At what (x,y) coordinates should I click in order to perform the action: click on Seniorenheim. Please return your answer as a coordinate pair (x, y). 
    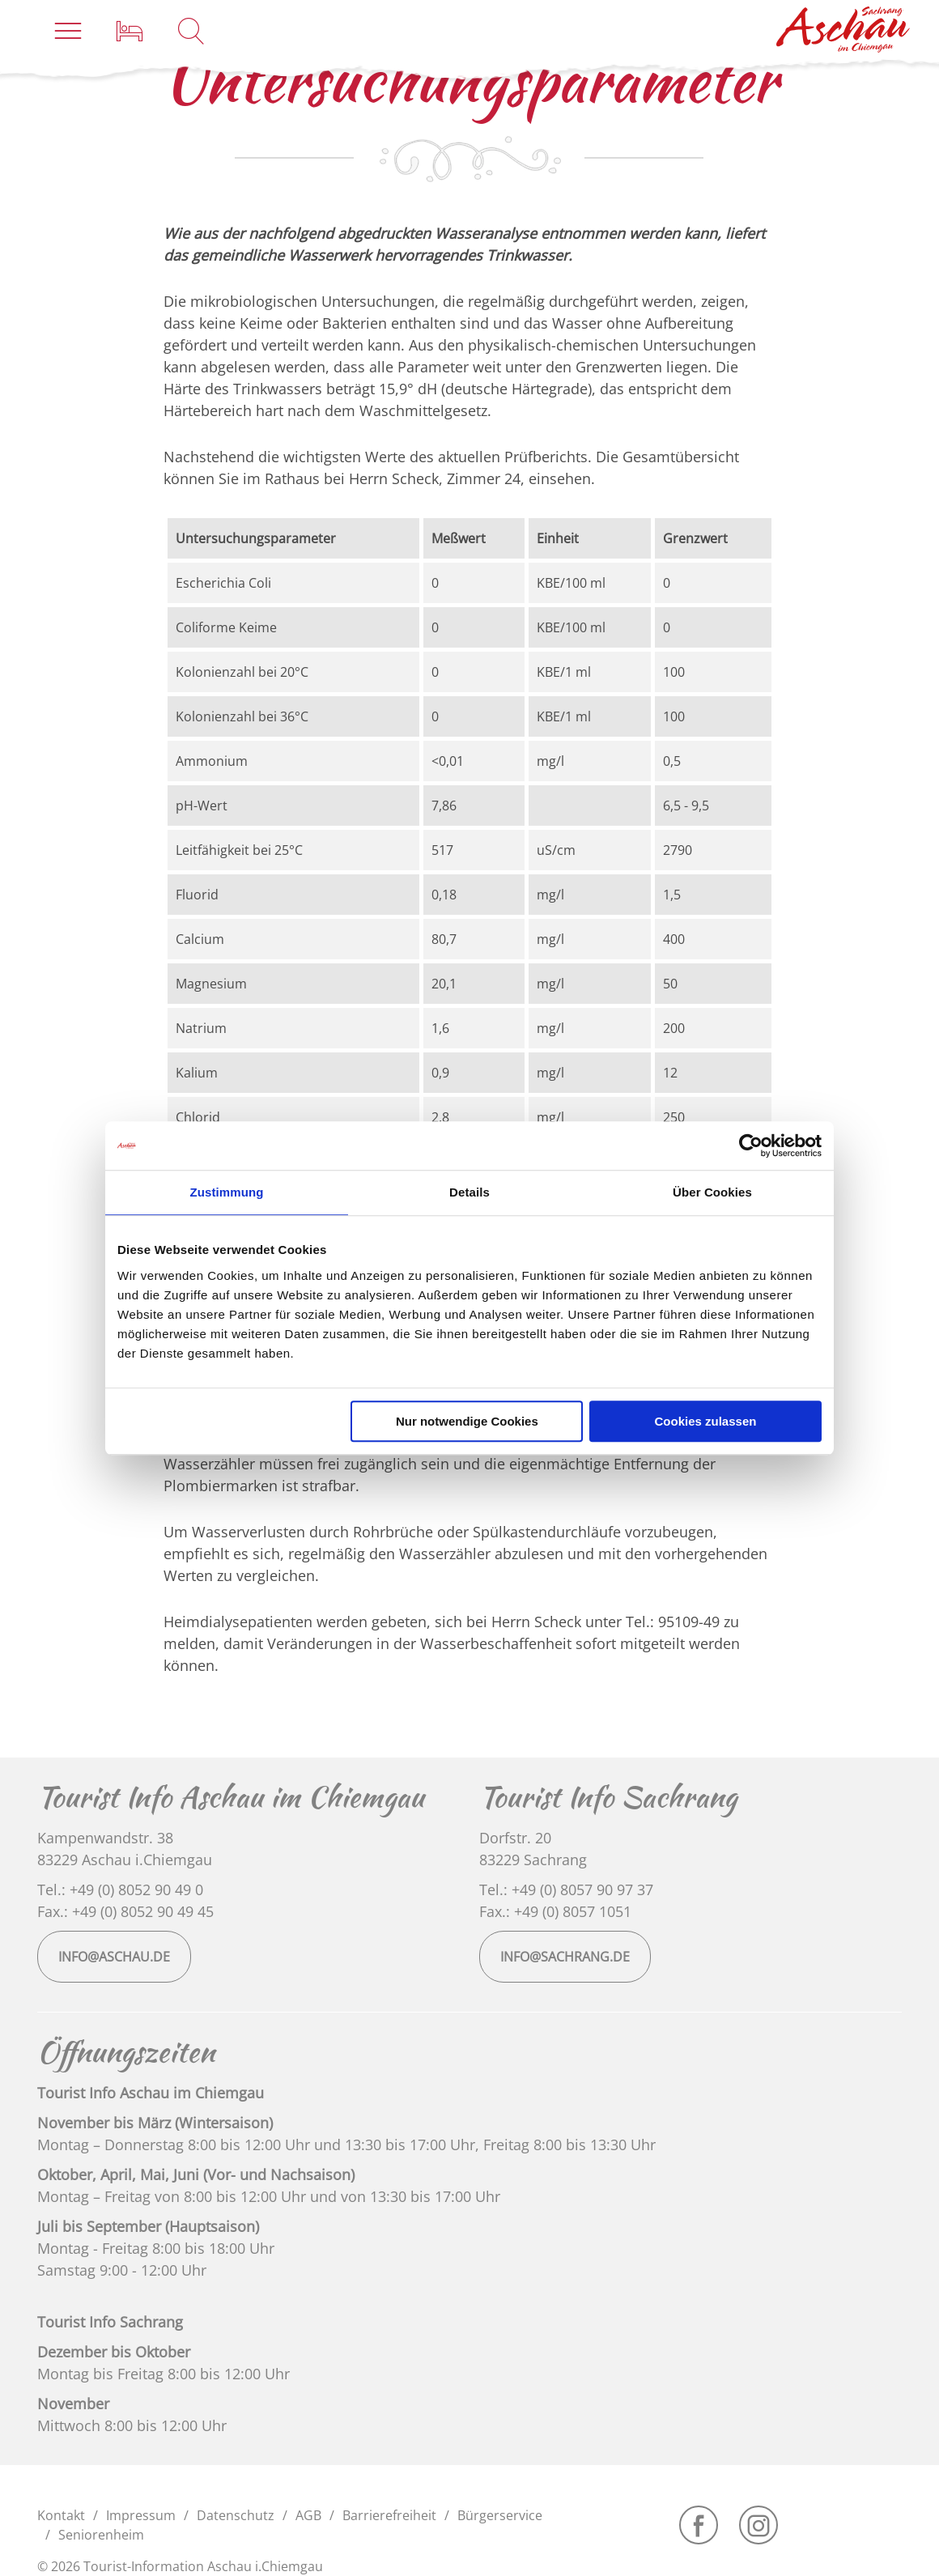
    Looking at the image, I should click on (101, 2535).